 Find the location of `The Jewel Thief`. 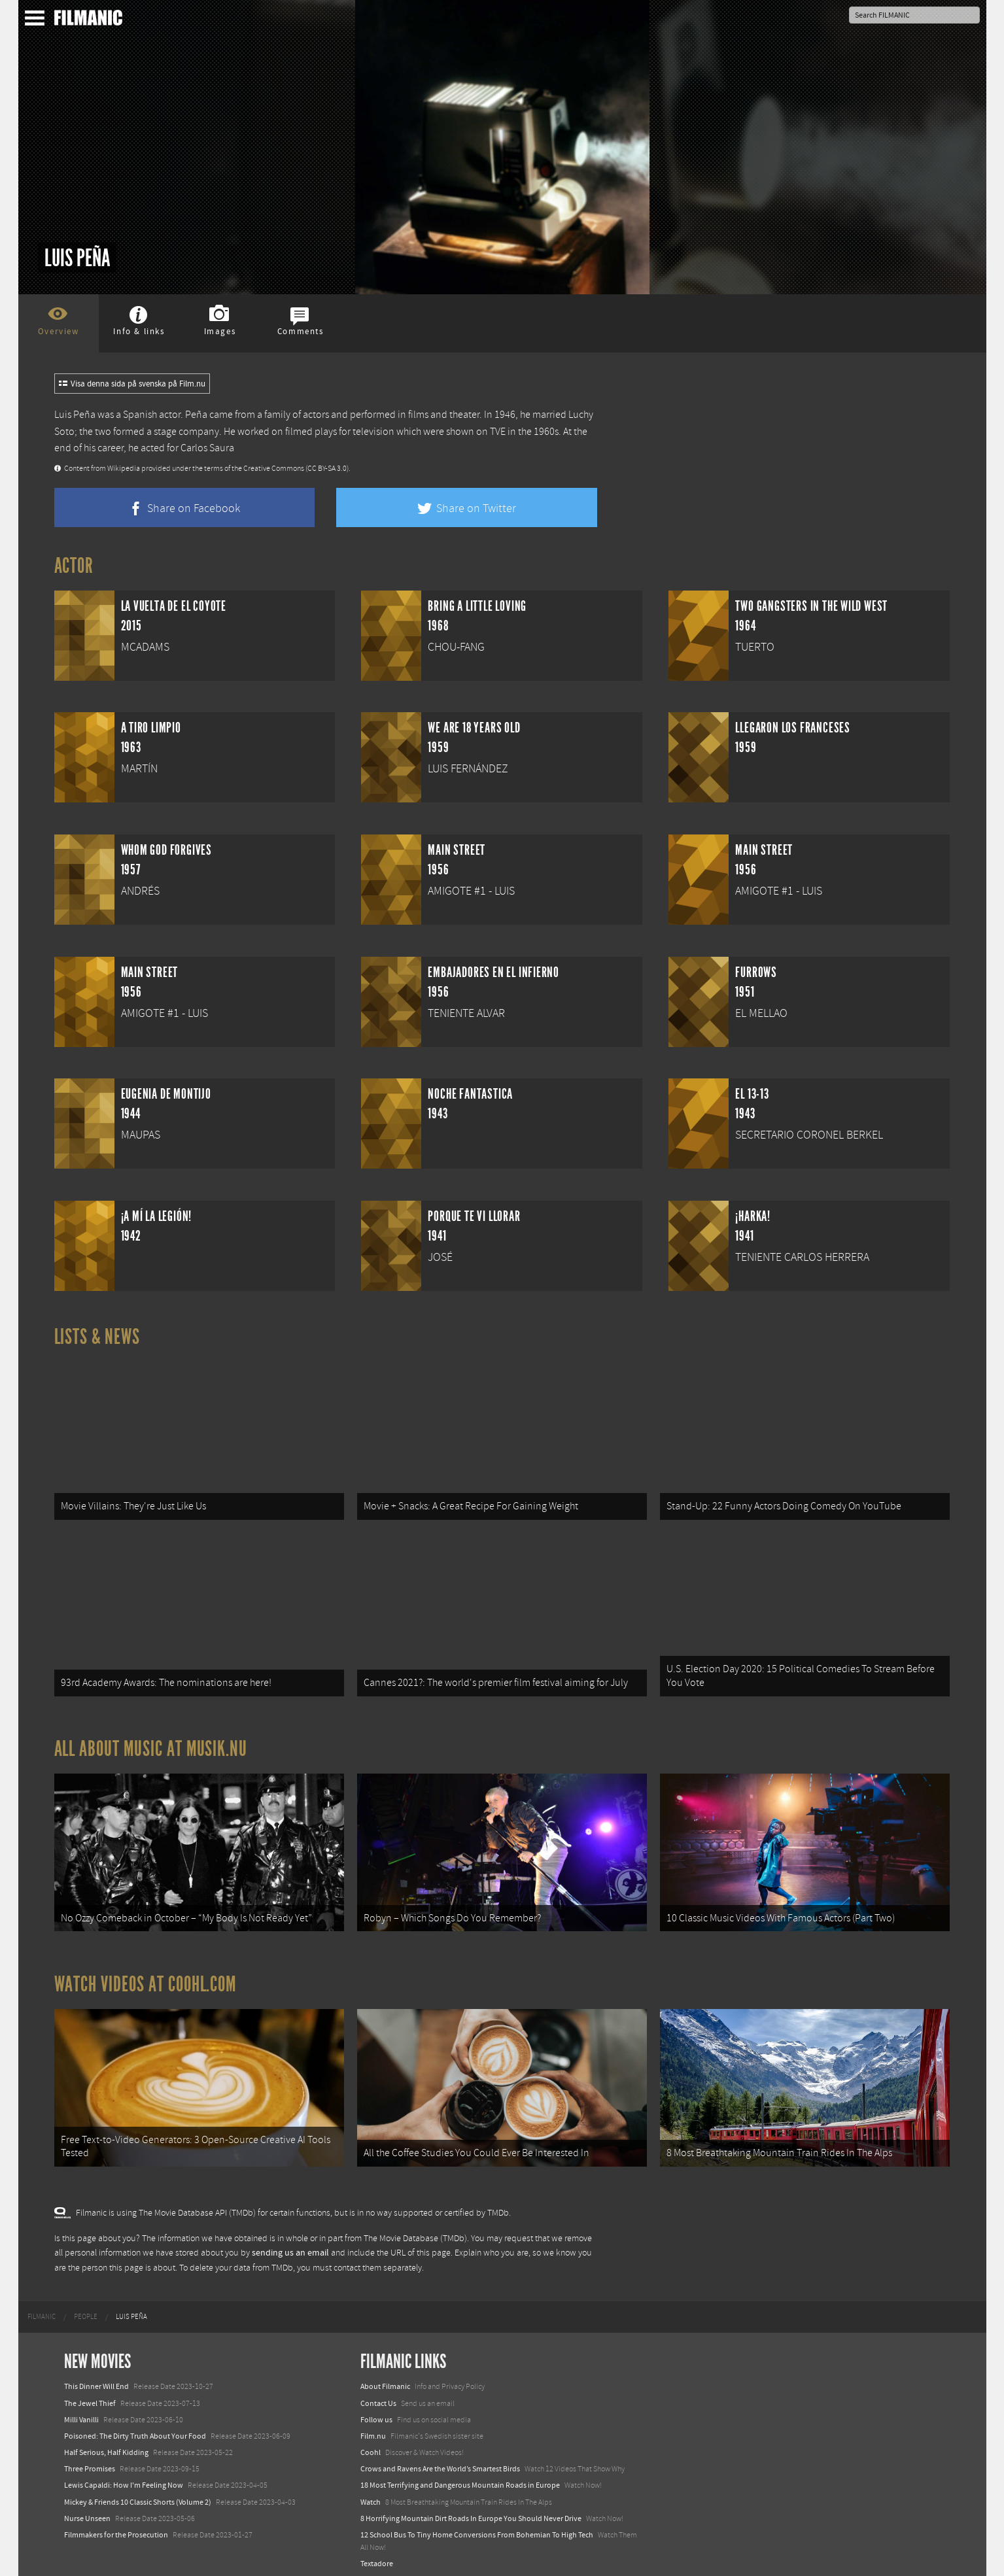

The Jewel Thief is located at coordinates (90, 2391).